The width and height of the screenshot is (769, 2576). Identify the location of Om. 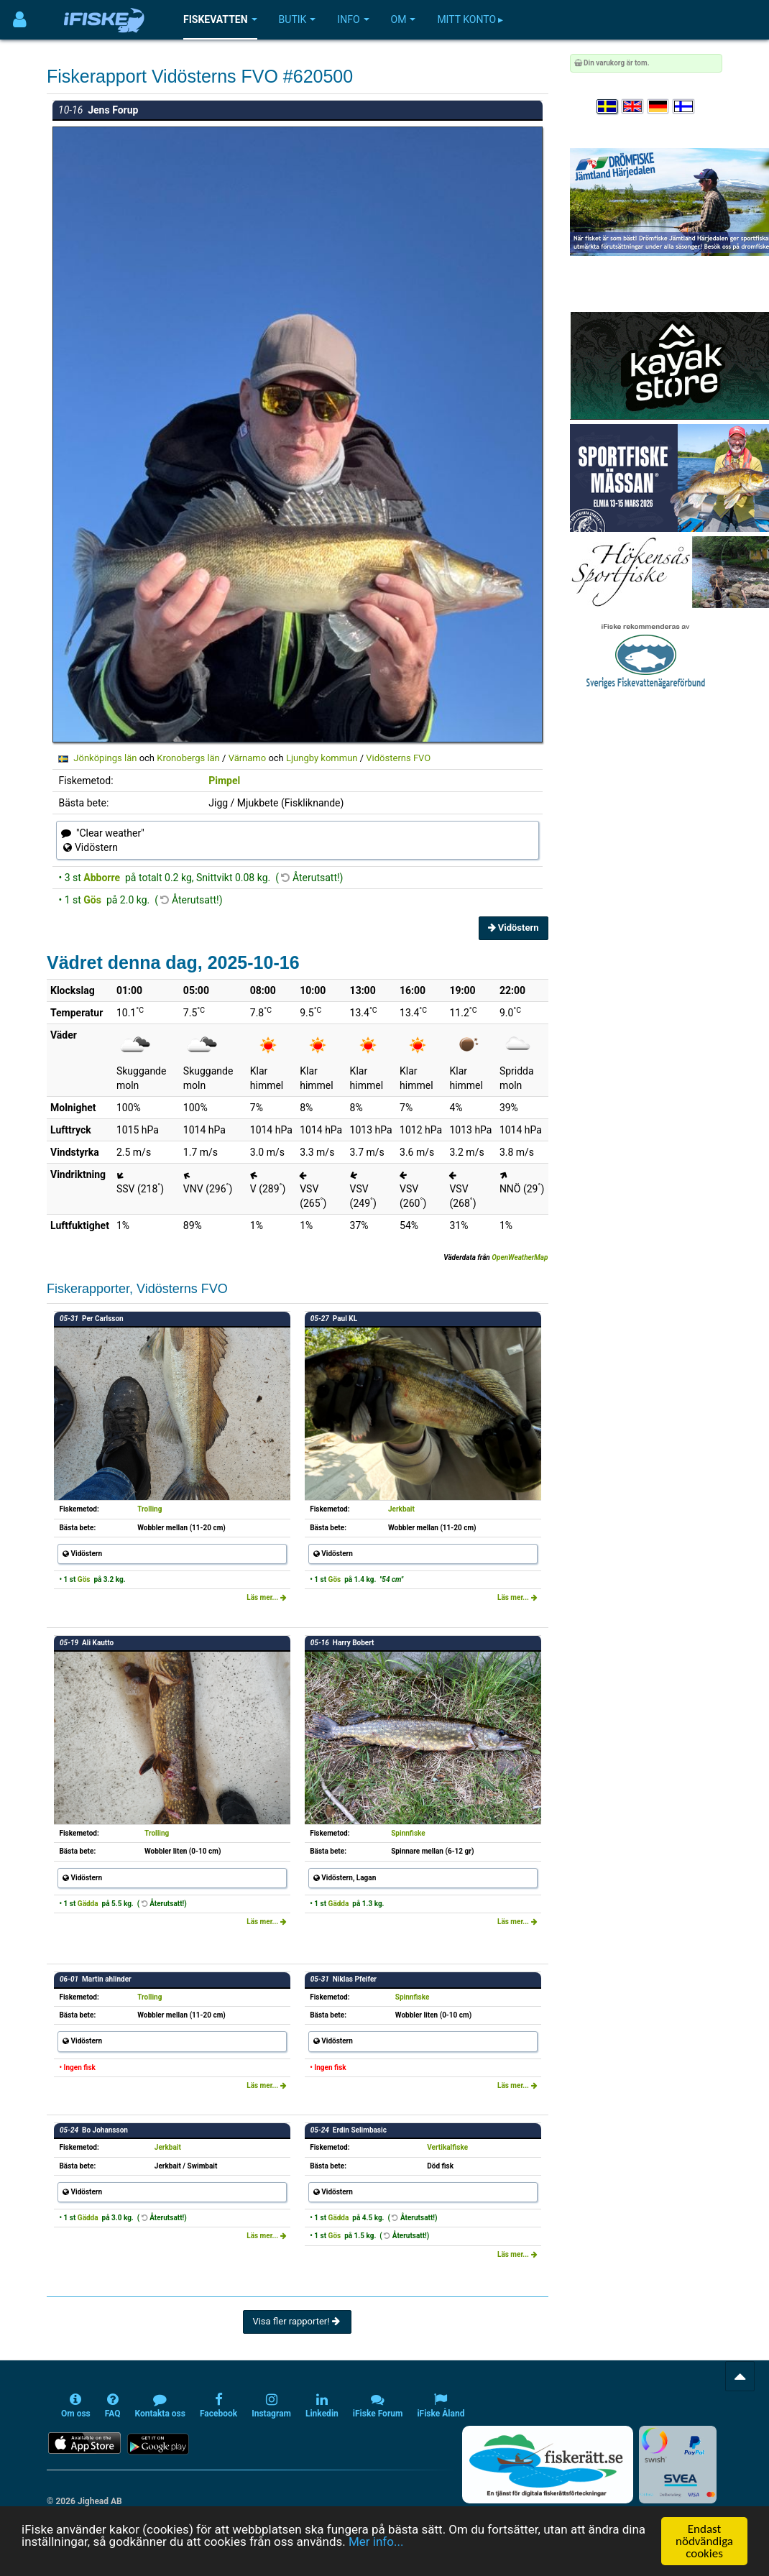
(403, 19).